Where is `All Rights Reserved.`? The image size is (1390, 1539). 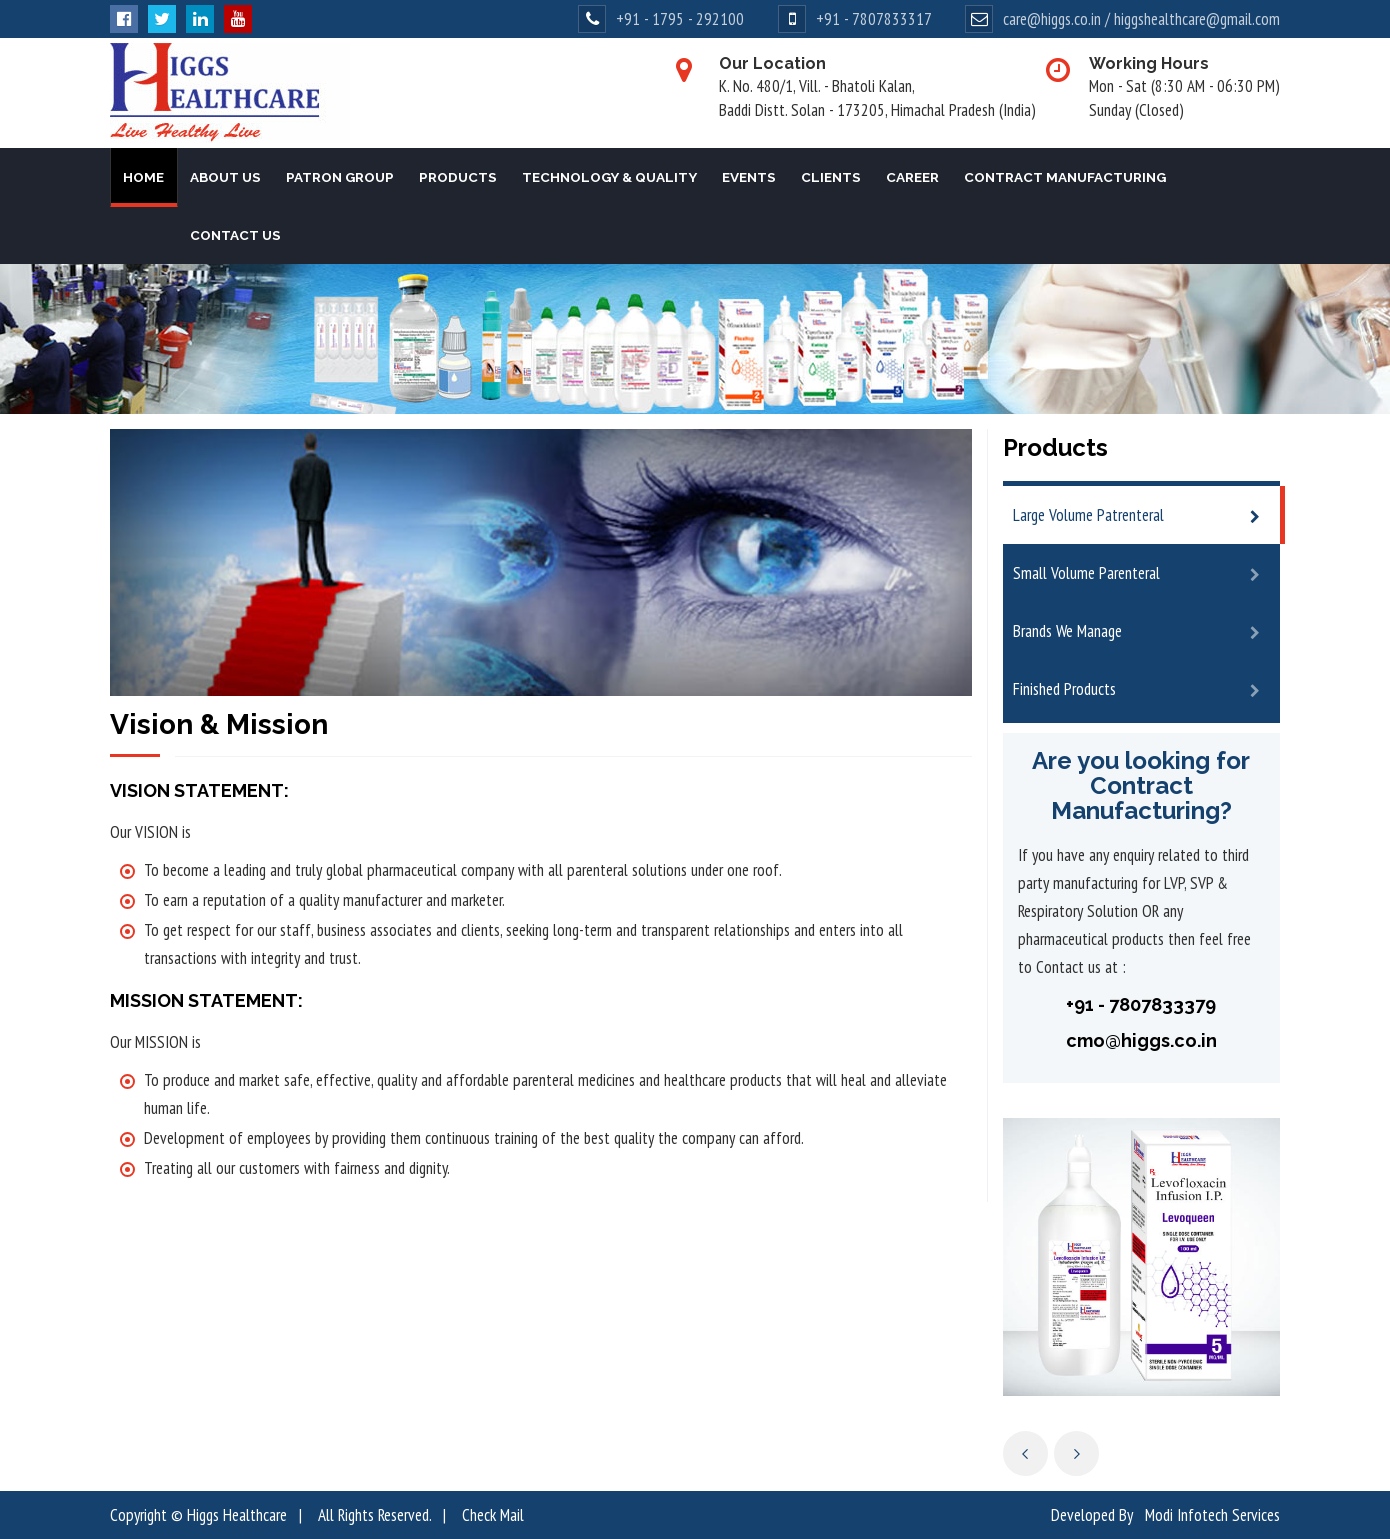
All Rights Reserved. is located at coordinates (374, 1515).